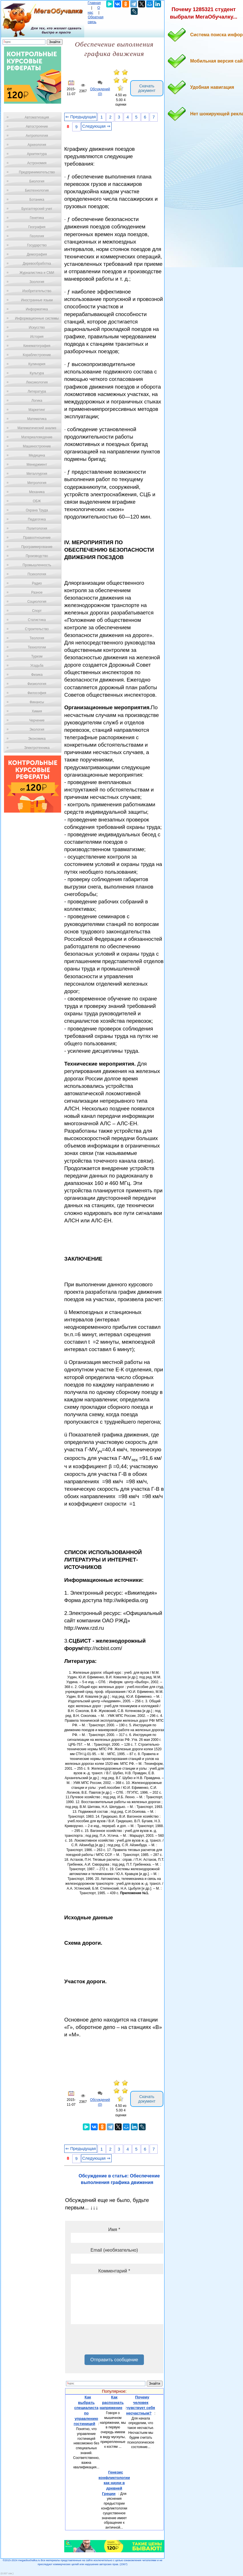 Image resolution: width=243 pixels, height=2576 pixels. I want to click on Ботаника, so click(36, 200).